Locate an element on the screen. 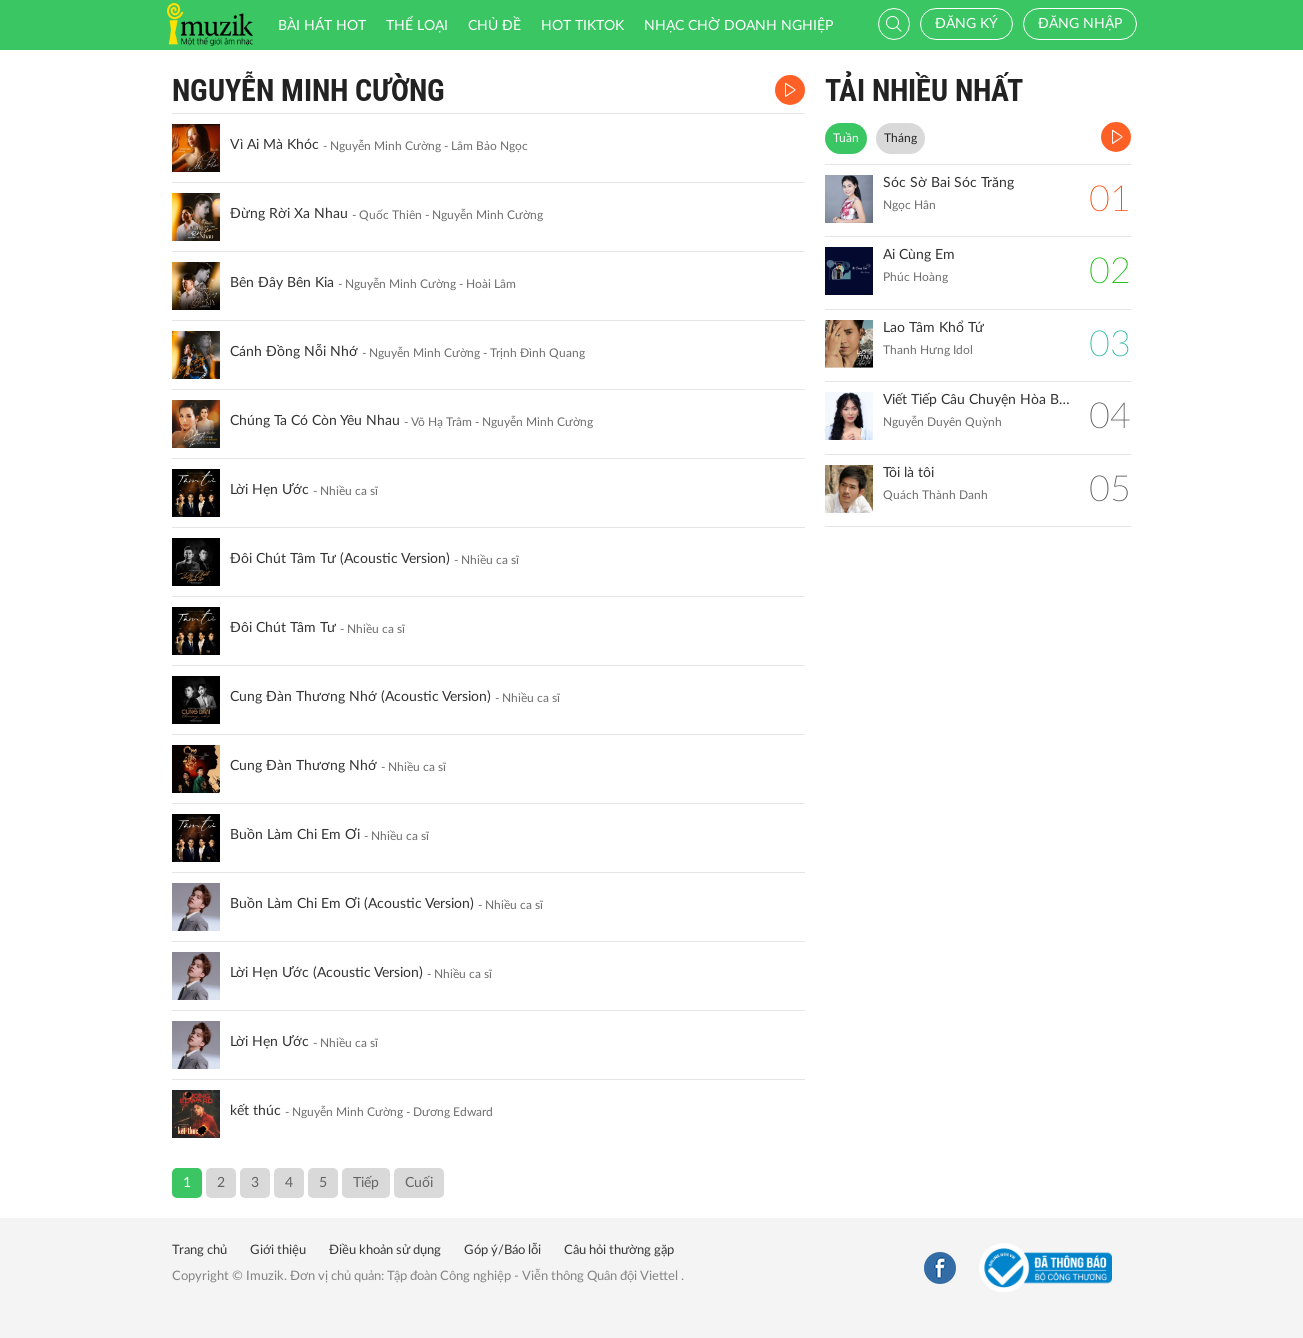 The height and width of the screenshot is (1338, 1303). Đôi Chút Tâm Tư (Acoustic Version) is located at coordinates (340, 559).